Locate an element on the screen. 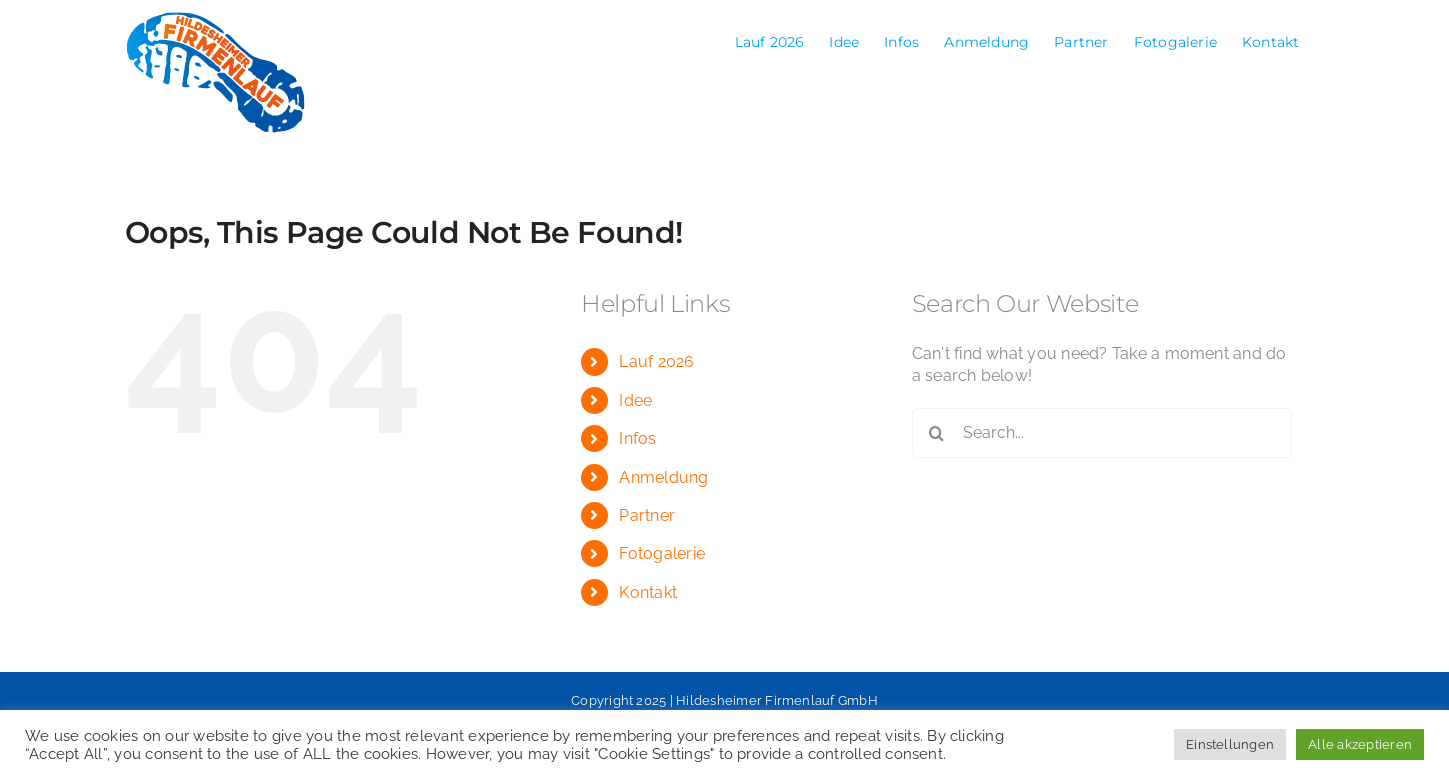  Fotogalerie is located at coordinates (662, 553).